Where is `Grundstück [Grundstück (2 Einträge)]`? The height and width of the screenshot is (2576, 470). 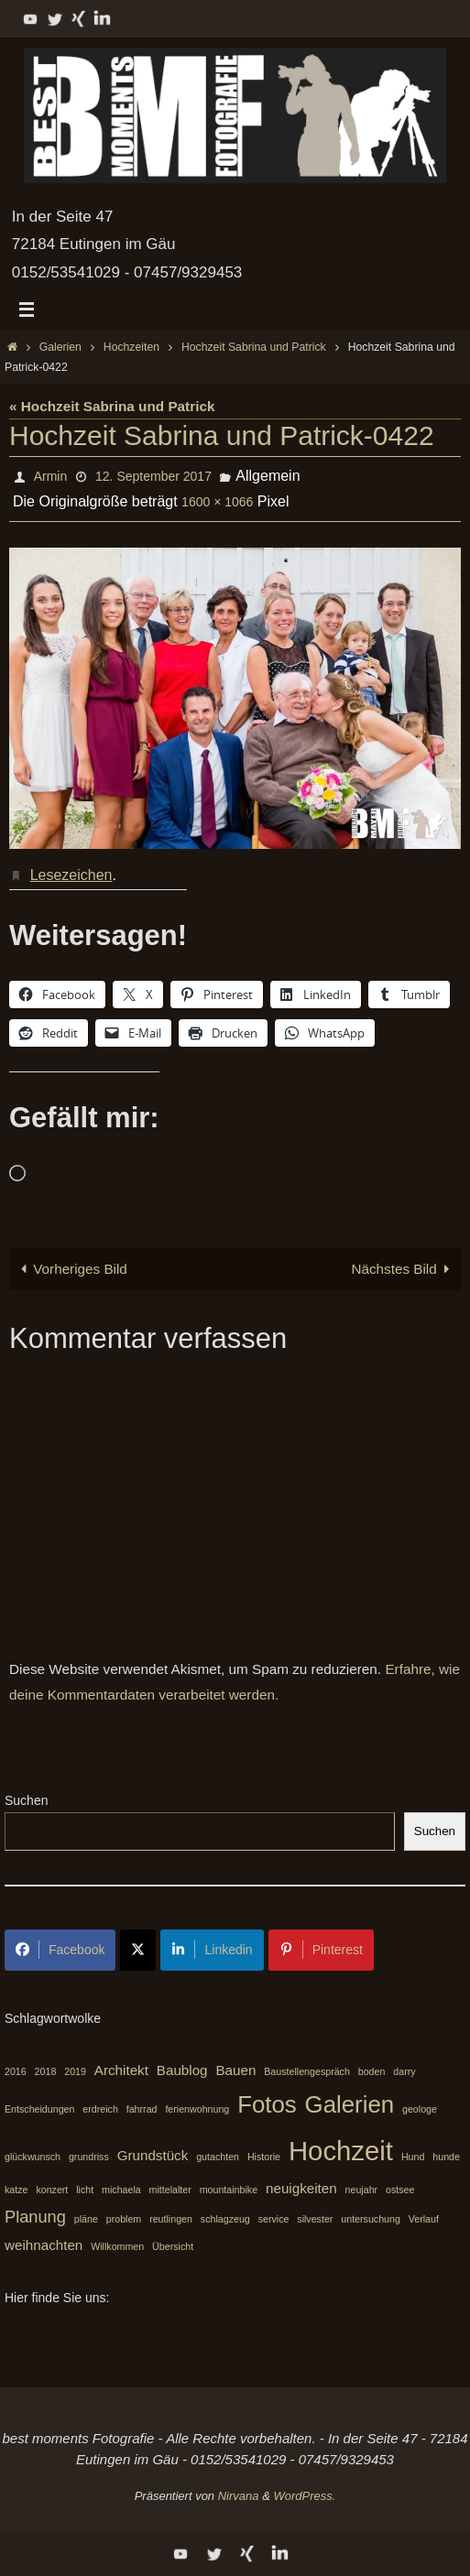
Grundstück [Grundstück (2 Einträge)] is located at coordinates (153, 2155).